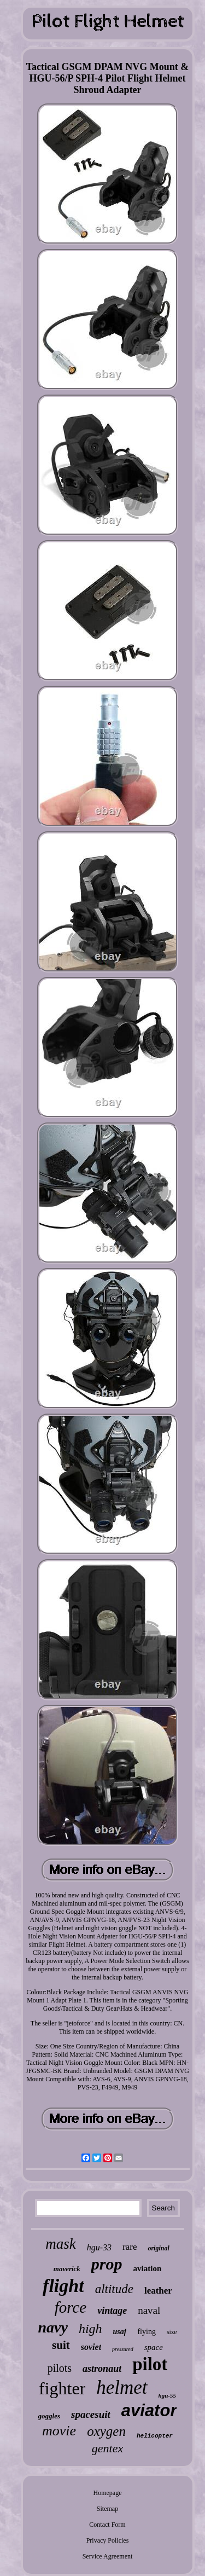  I want to click on pilots, so click(60, 2368).